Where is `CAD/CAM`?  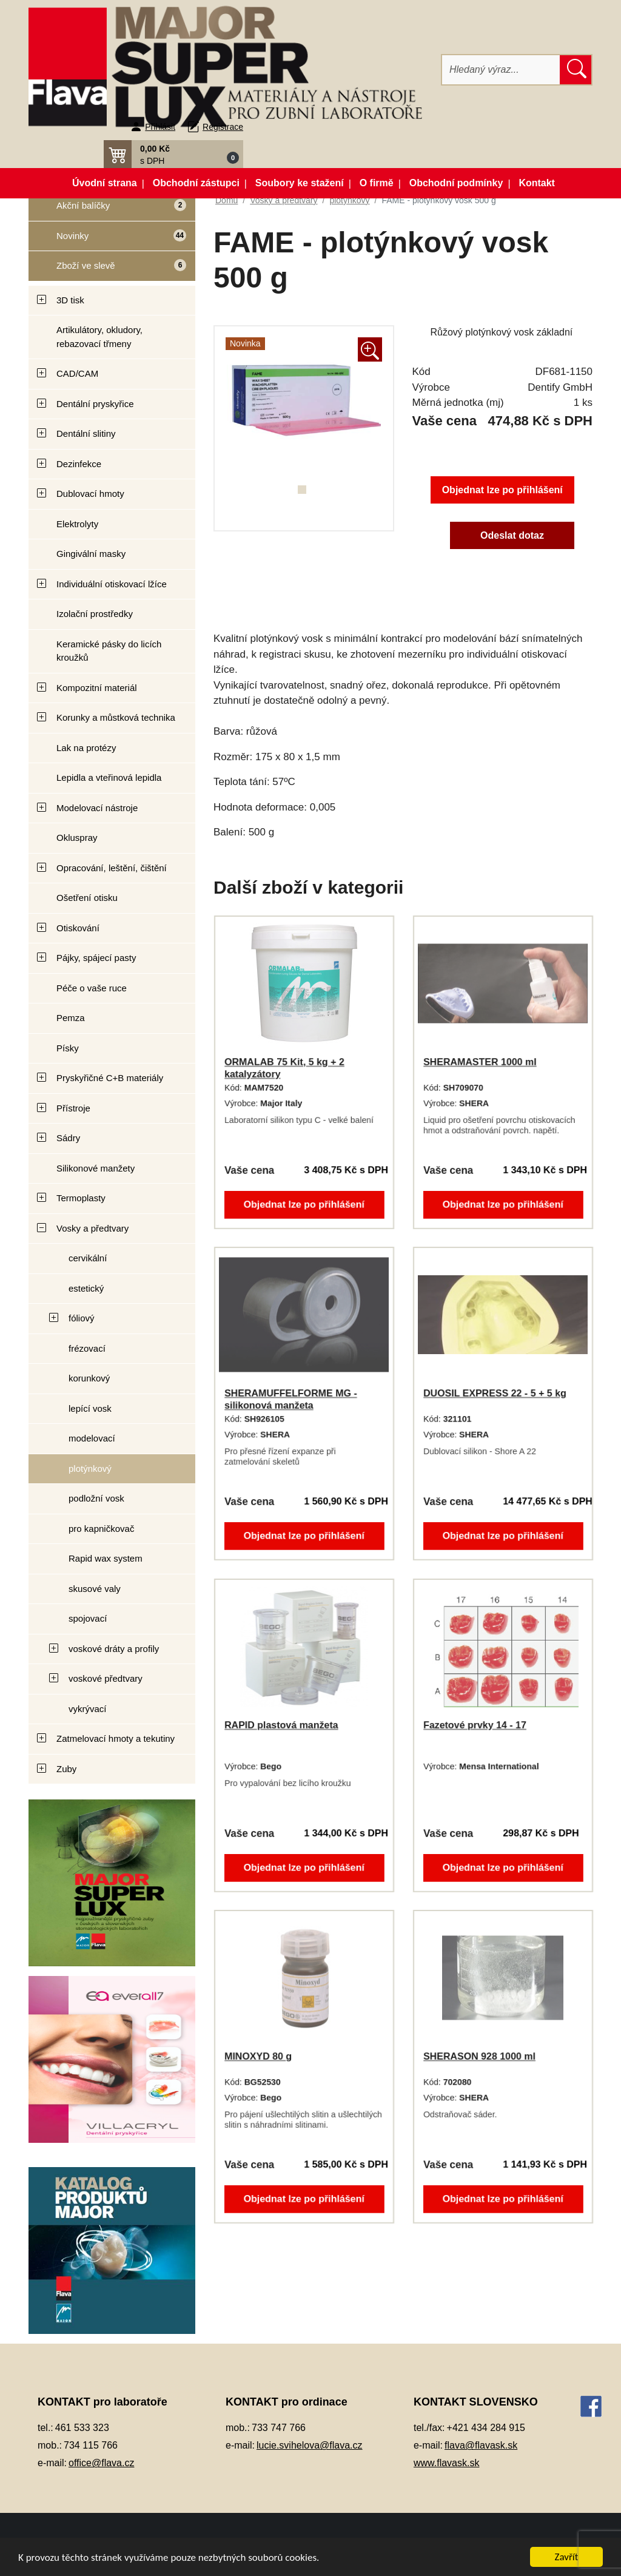
CAD/CAM is located at coordinates (77, 373).